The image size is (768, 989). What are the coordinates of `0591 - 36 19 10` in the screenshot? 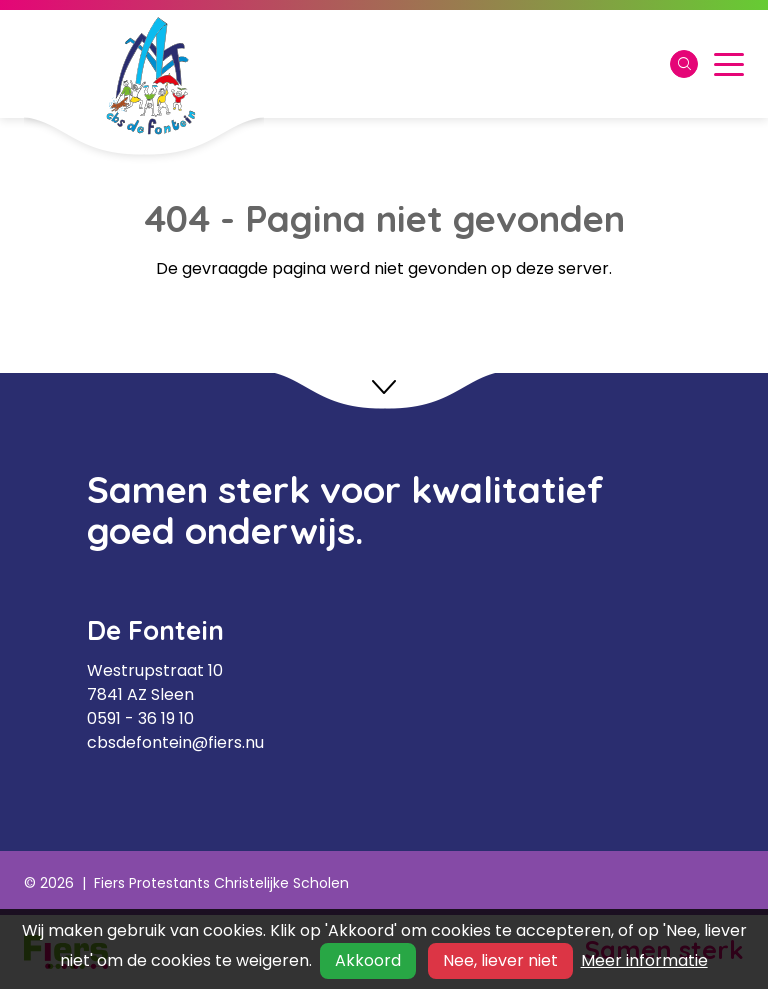 It's located at (140, 718).